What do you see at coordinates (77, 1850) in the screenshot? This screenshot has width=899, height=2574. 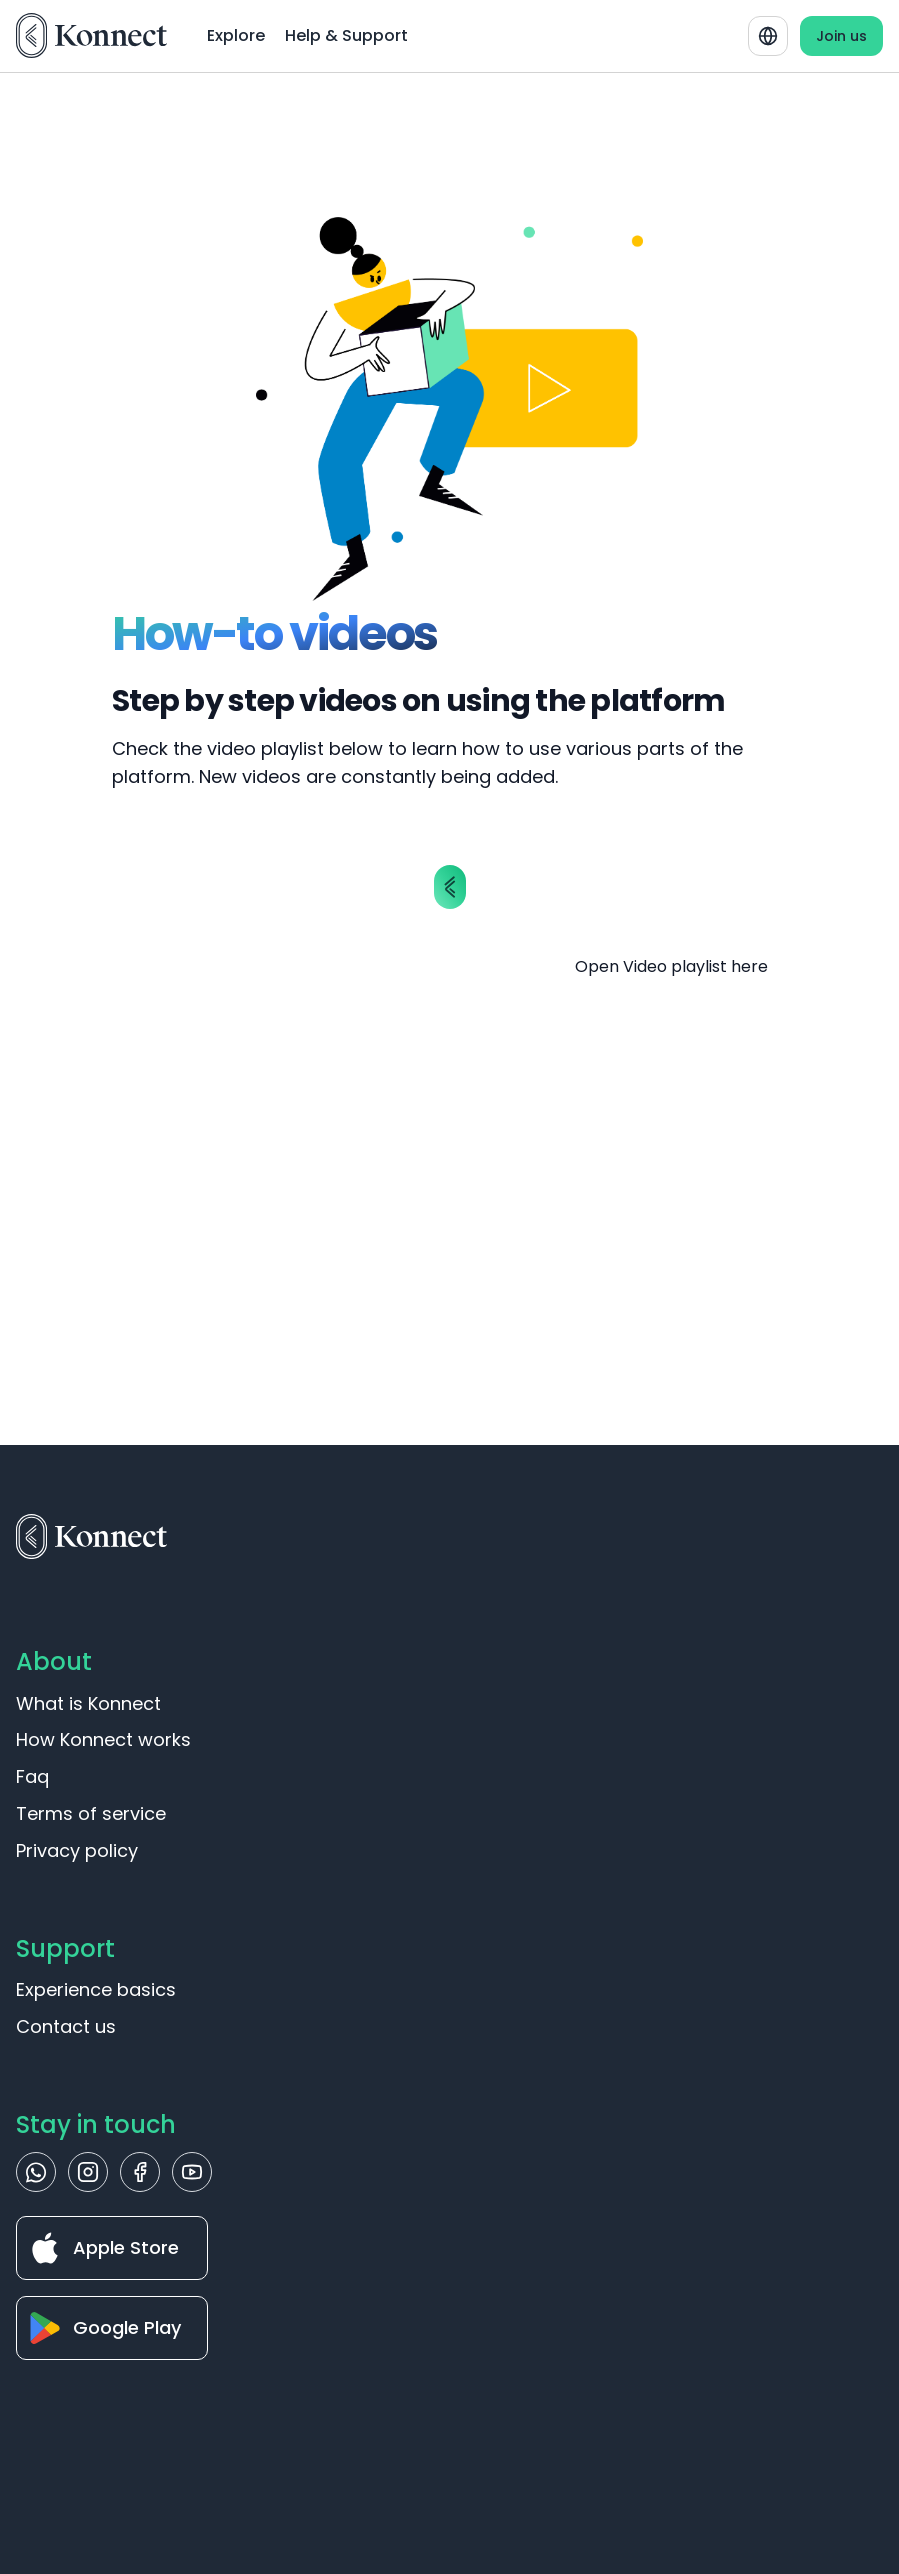 I see `Privacy policy` at bounding box center [77, 1850].